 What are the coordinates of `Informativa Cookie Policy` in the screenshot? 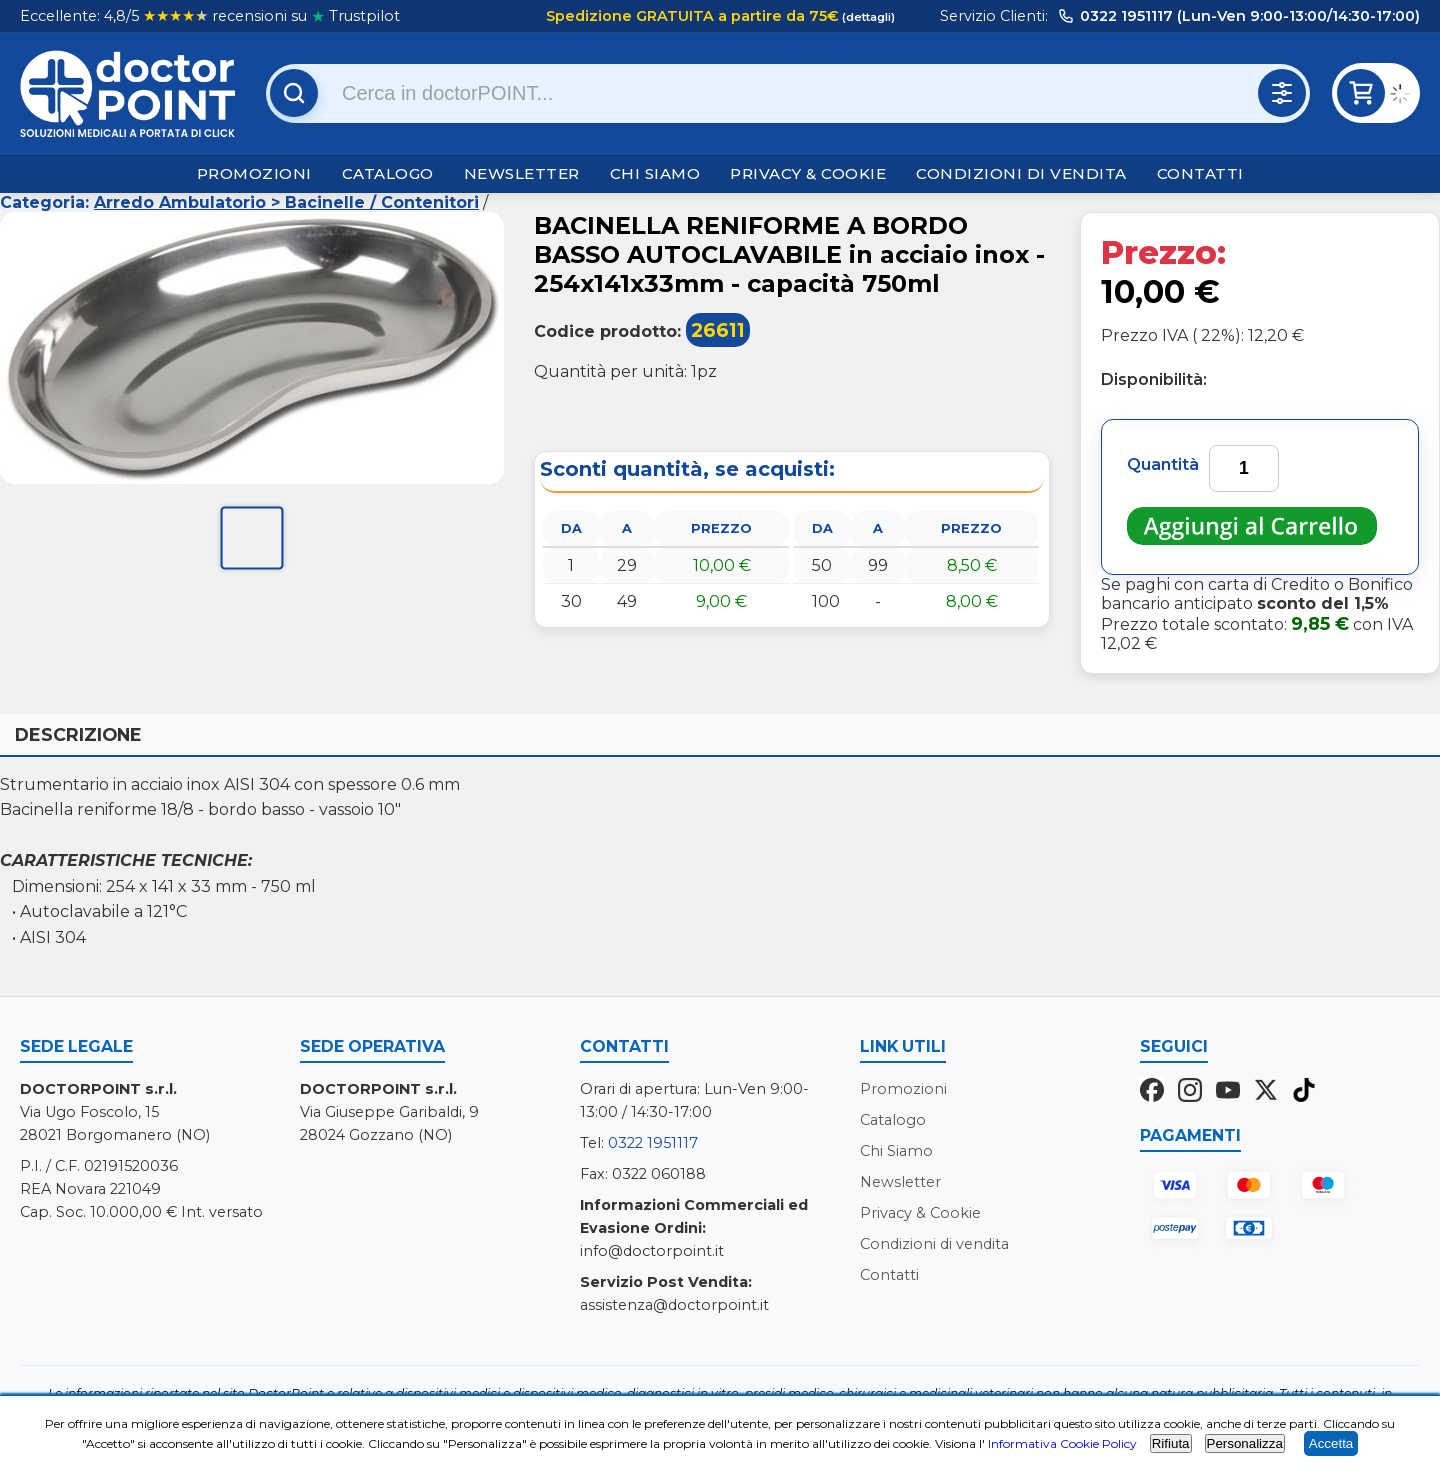 It's located at (1062, 1443).